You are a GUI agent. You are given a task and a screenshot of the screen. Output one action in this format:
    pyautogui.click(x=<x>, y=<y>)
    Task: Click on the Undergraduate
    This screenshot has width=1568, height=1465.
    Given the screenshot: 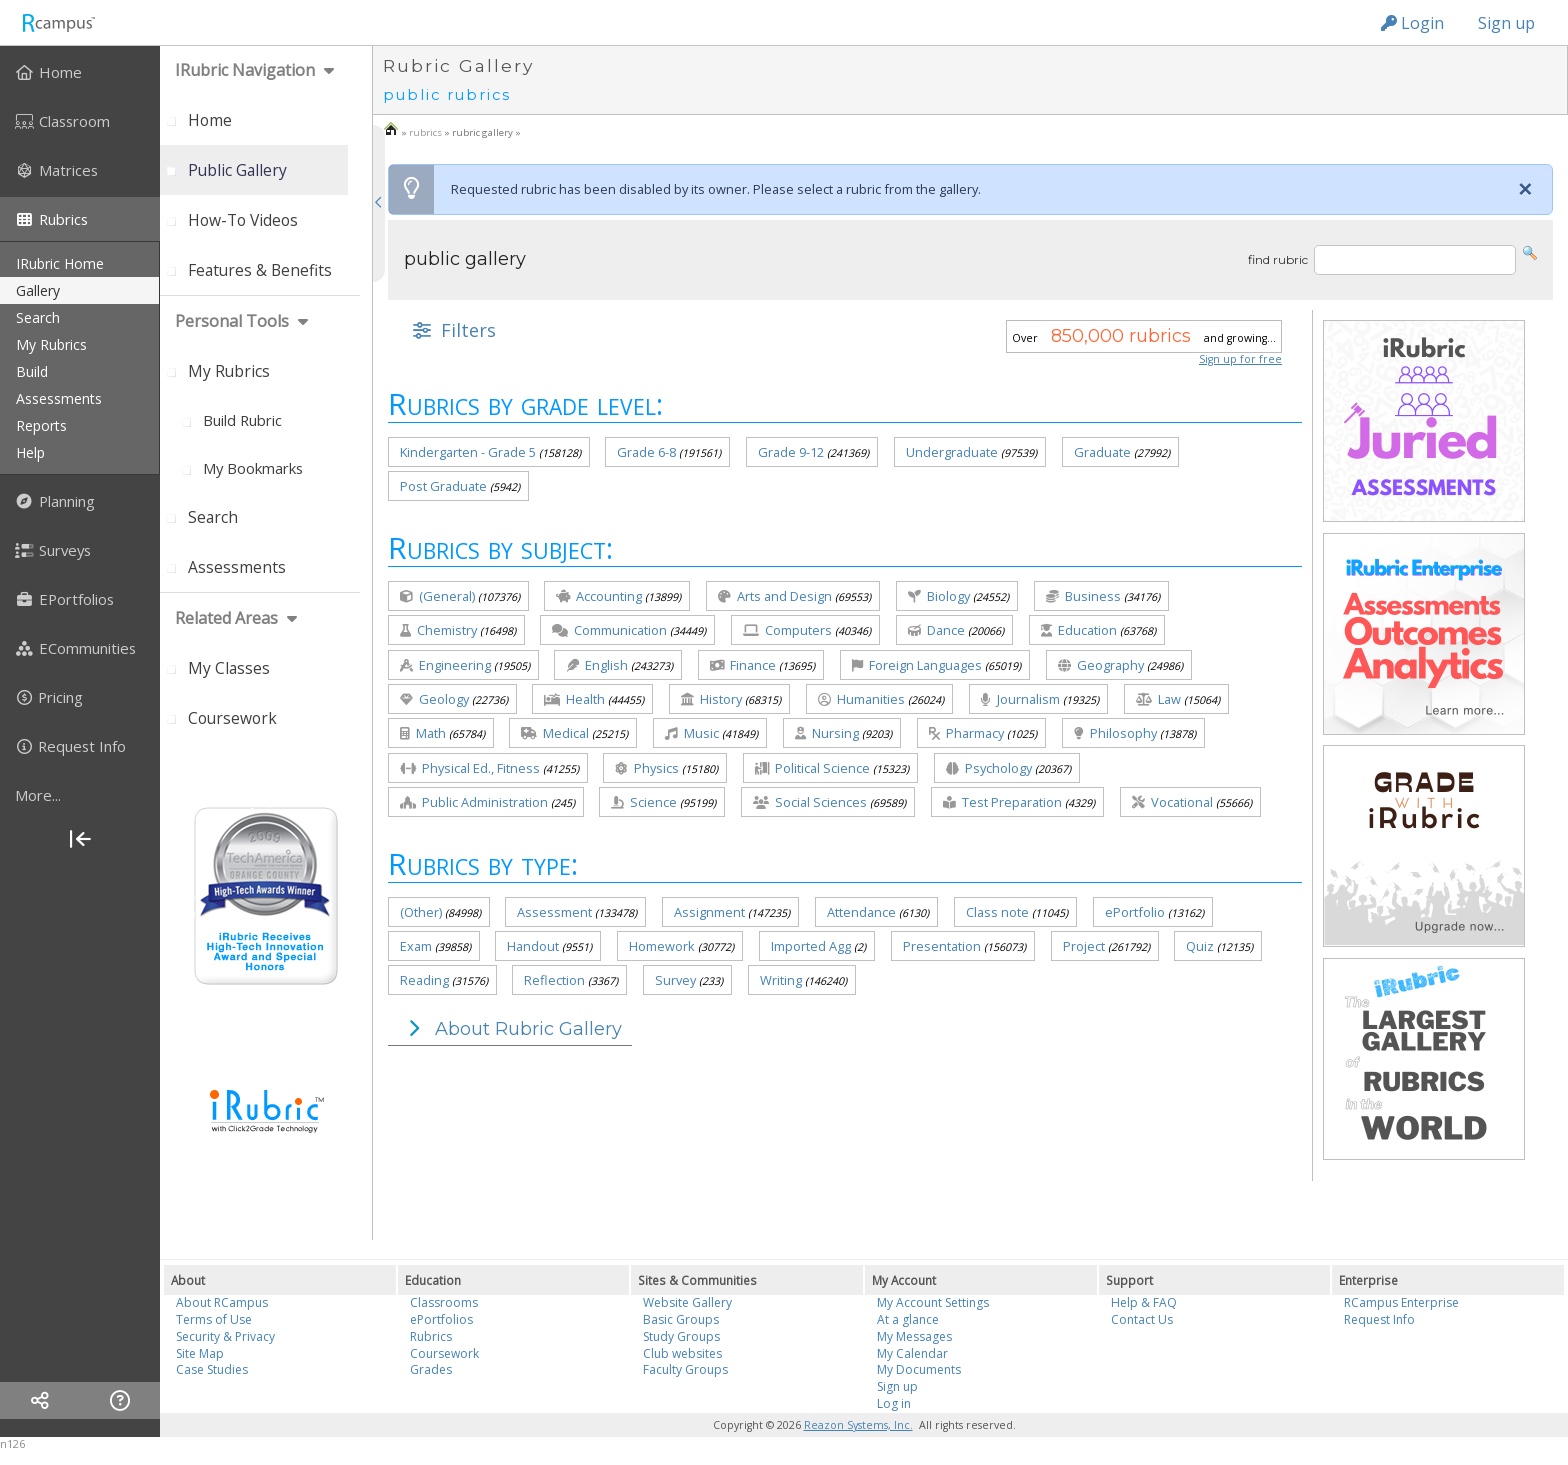 What is the action you would take?
    pyautogui.click(x=952, y=452)
    